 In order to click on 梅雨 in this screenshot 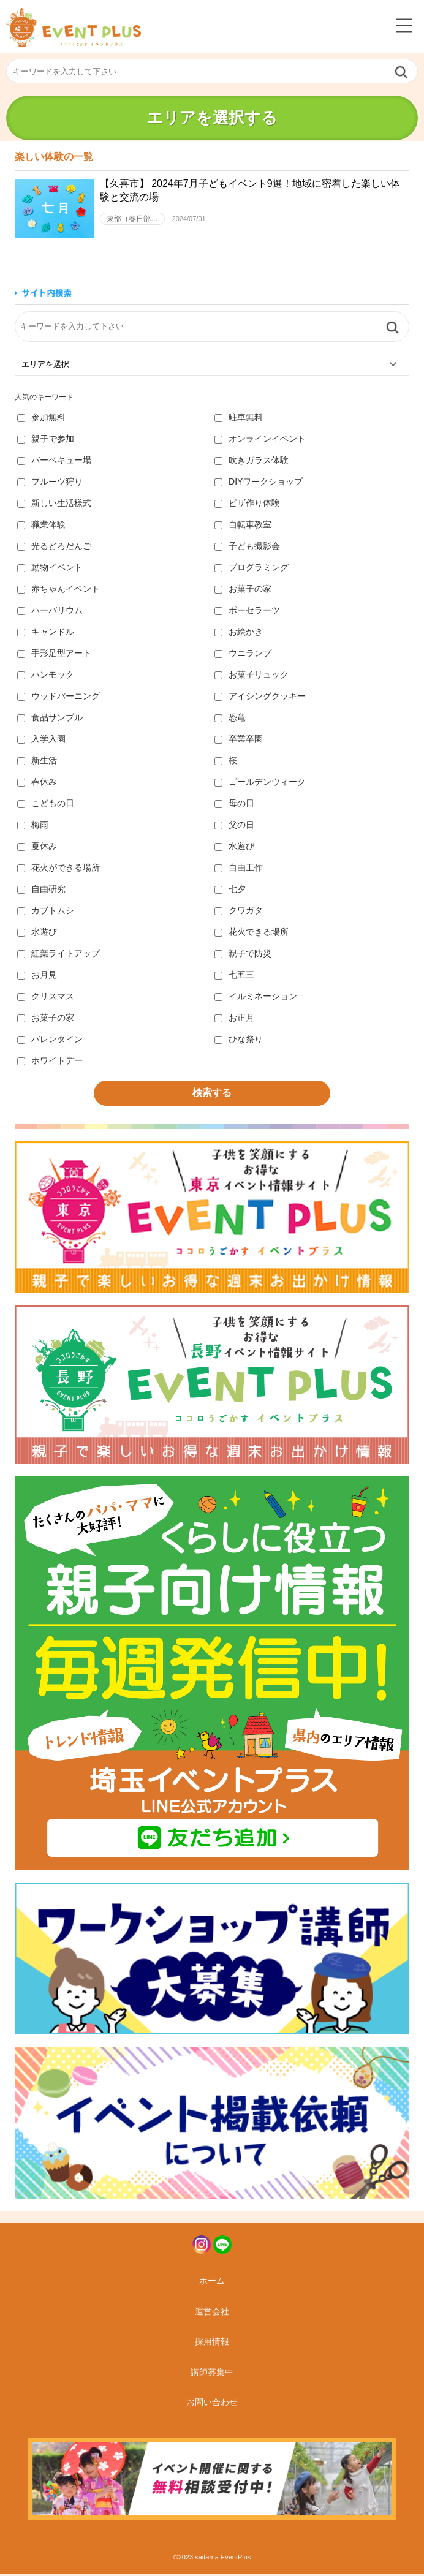, I will do `click(32, 827)`.